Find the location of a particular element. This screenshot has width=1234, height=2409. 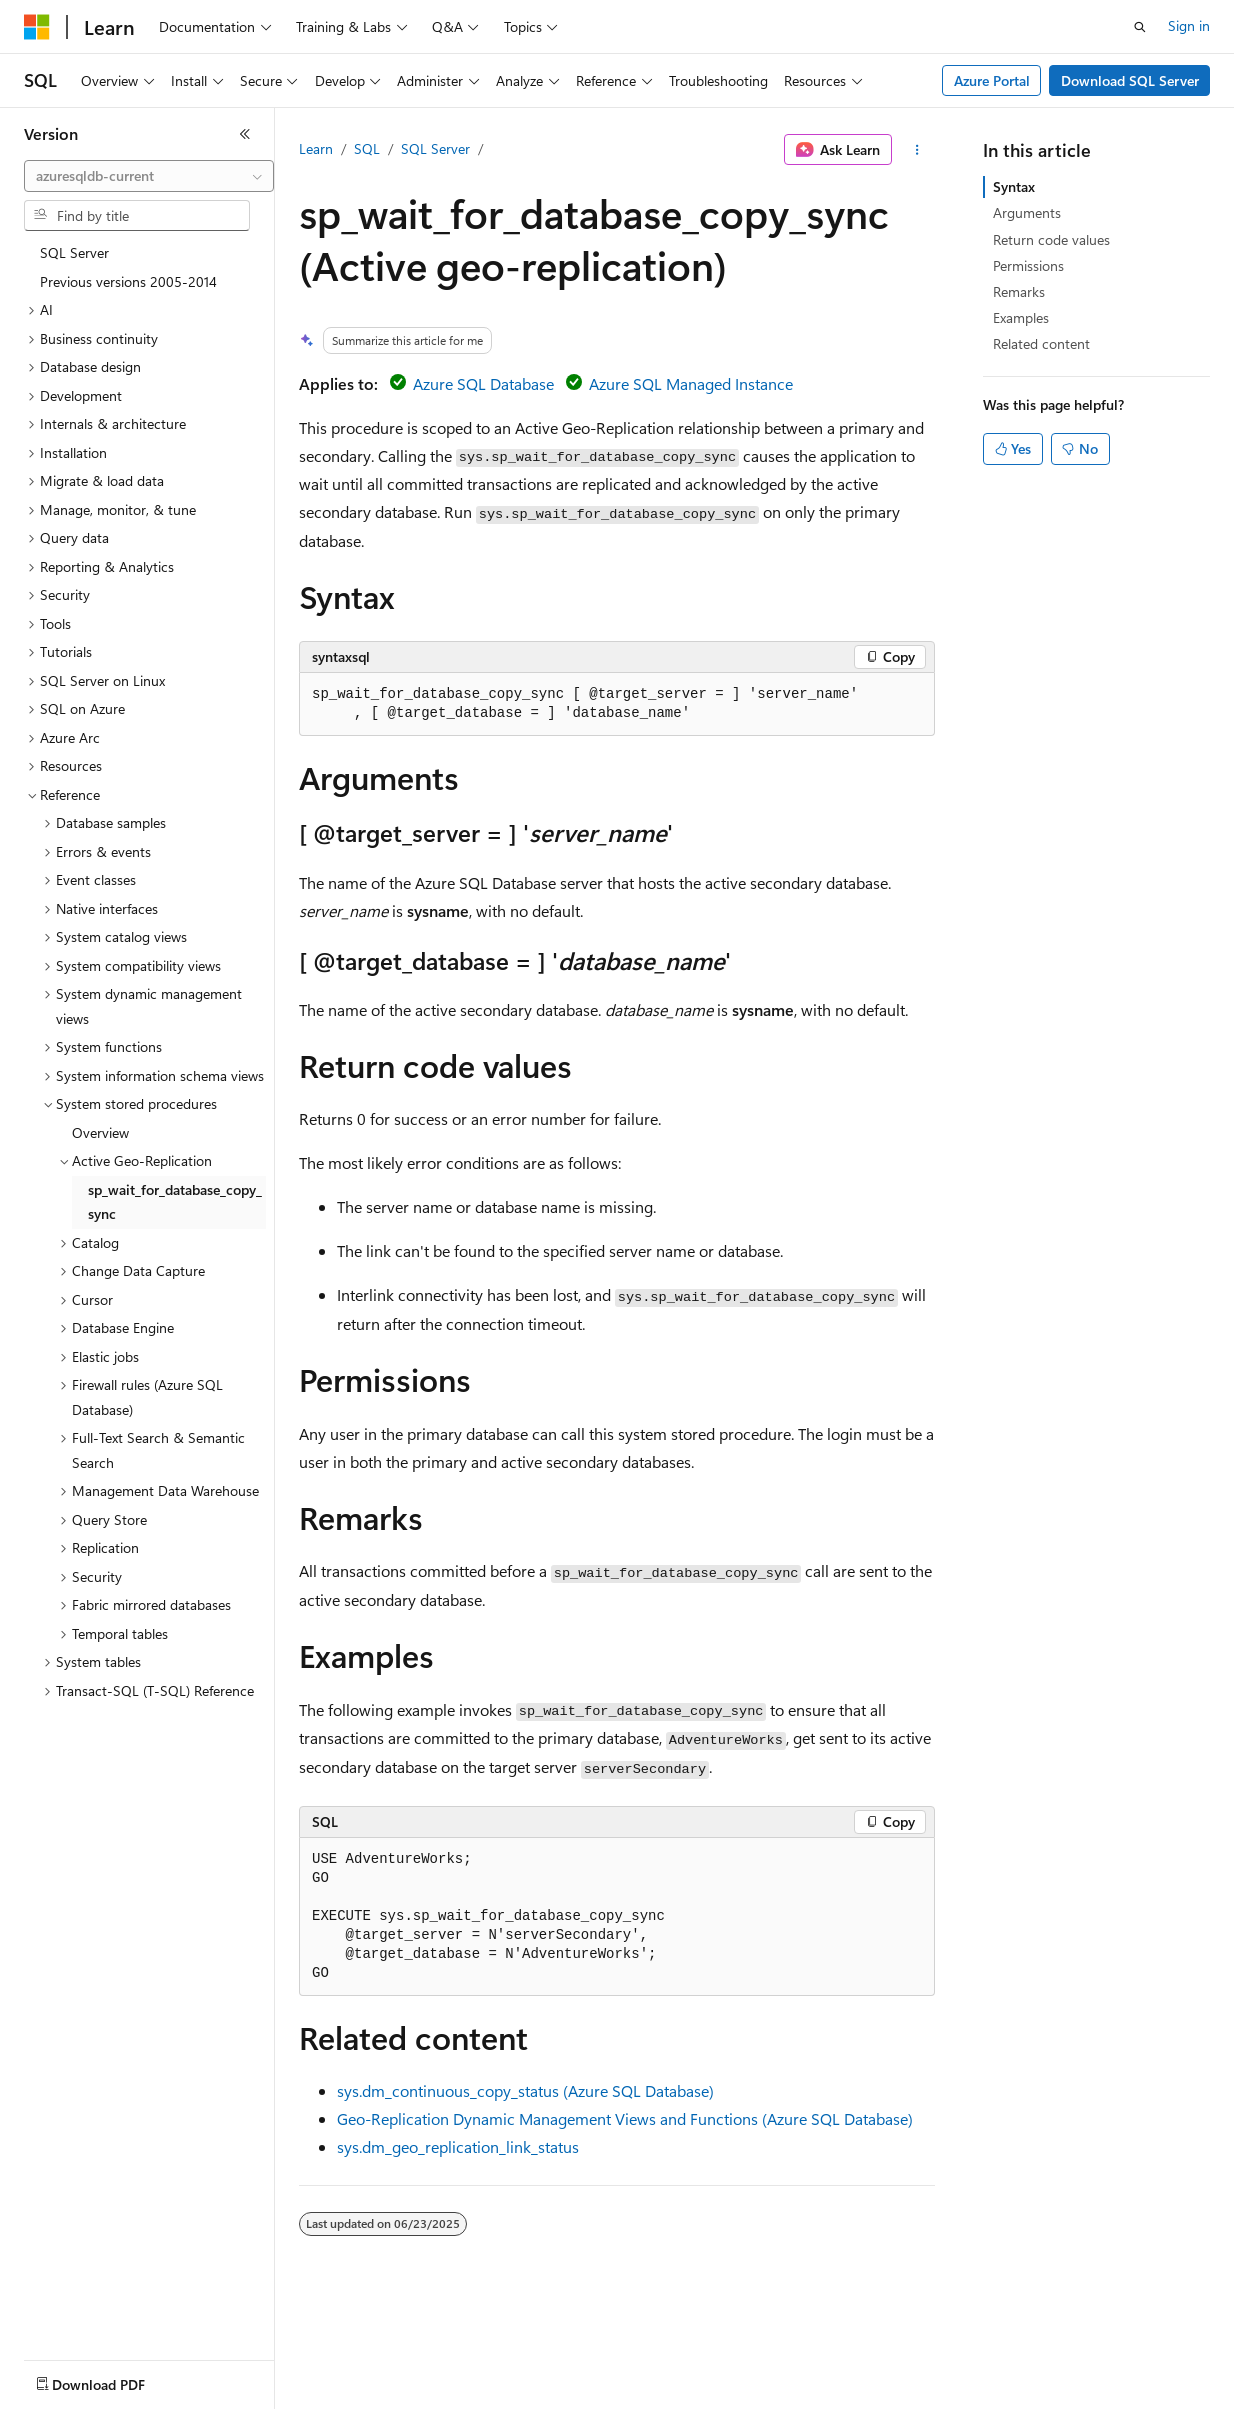

Learn is located at coordinates (316, 148).